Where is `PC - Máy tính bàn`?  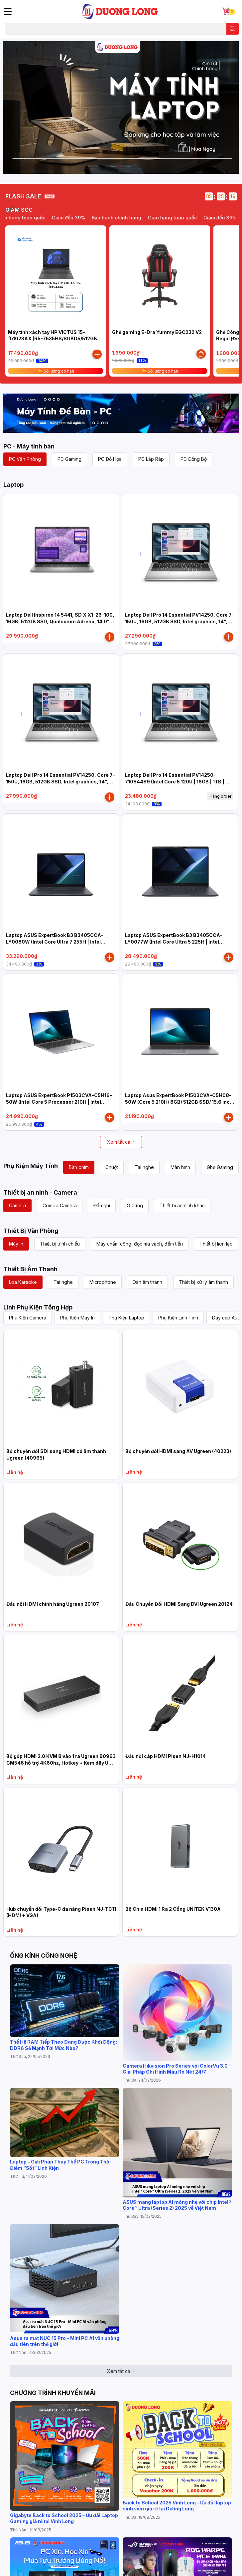
PC - Máy tính bàn is located at coordinates (29, 446).